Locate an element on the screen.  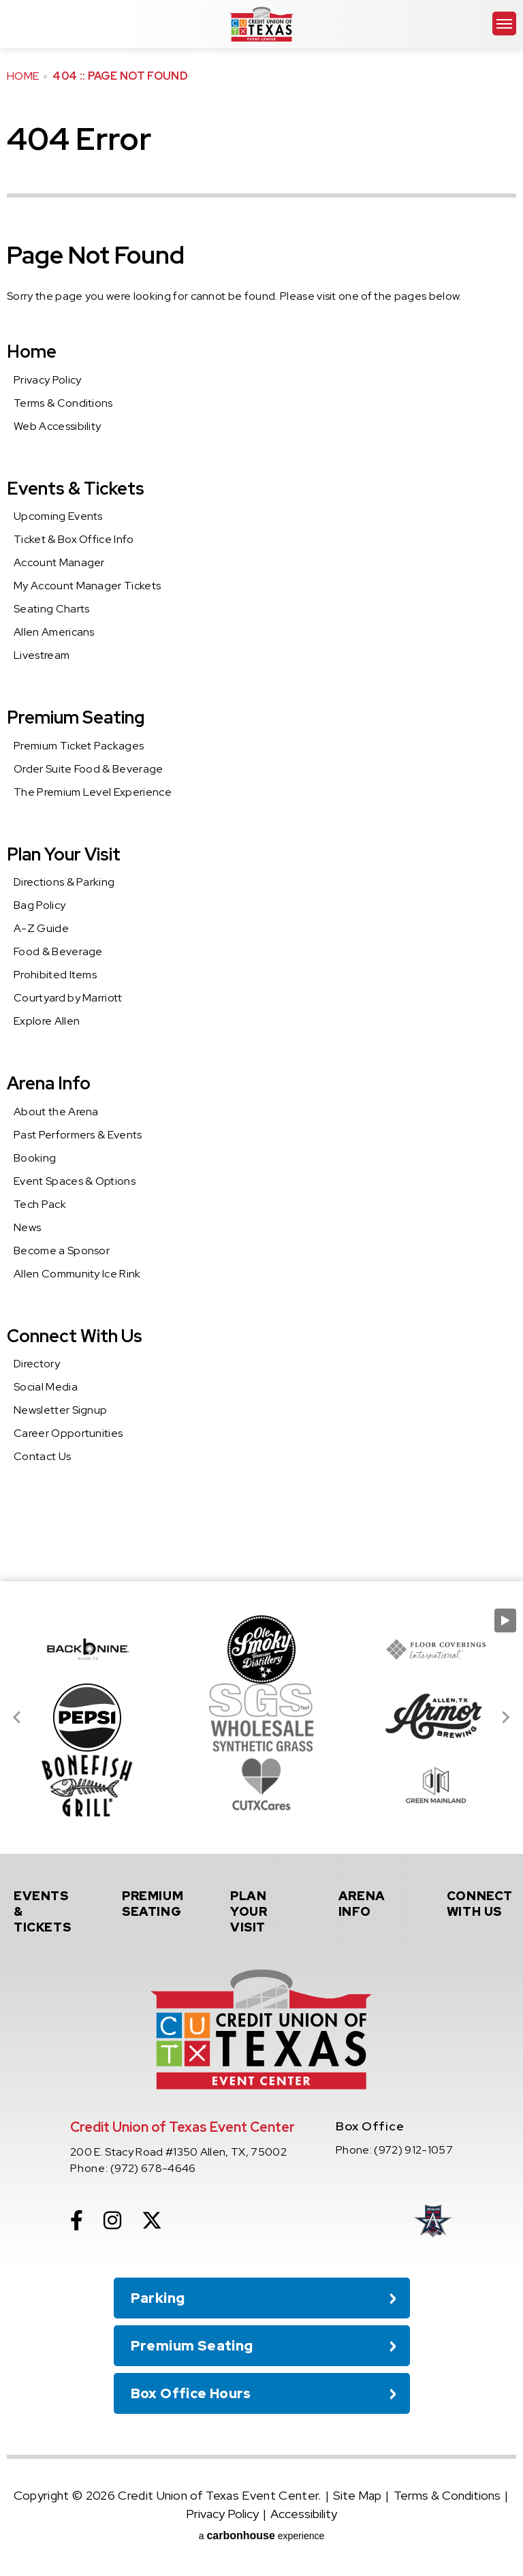
Events & Tickets is located at coordinates (75, 488).